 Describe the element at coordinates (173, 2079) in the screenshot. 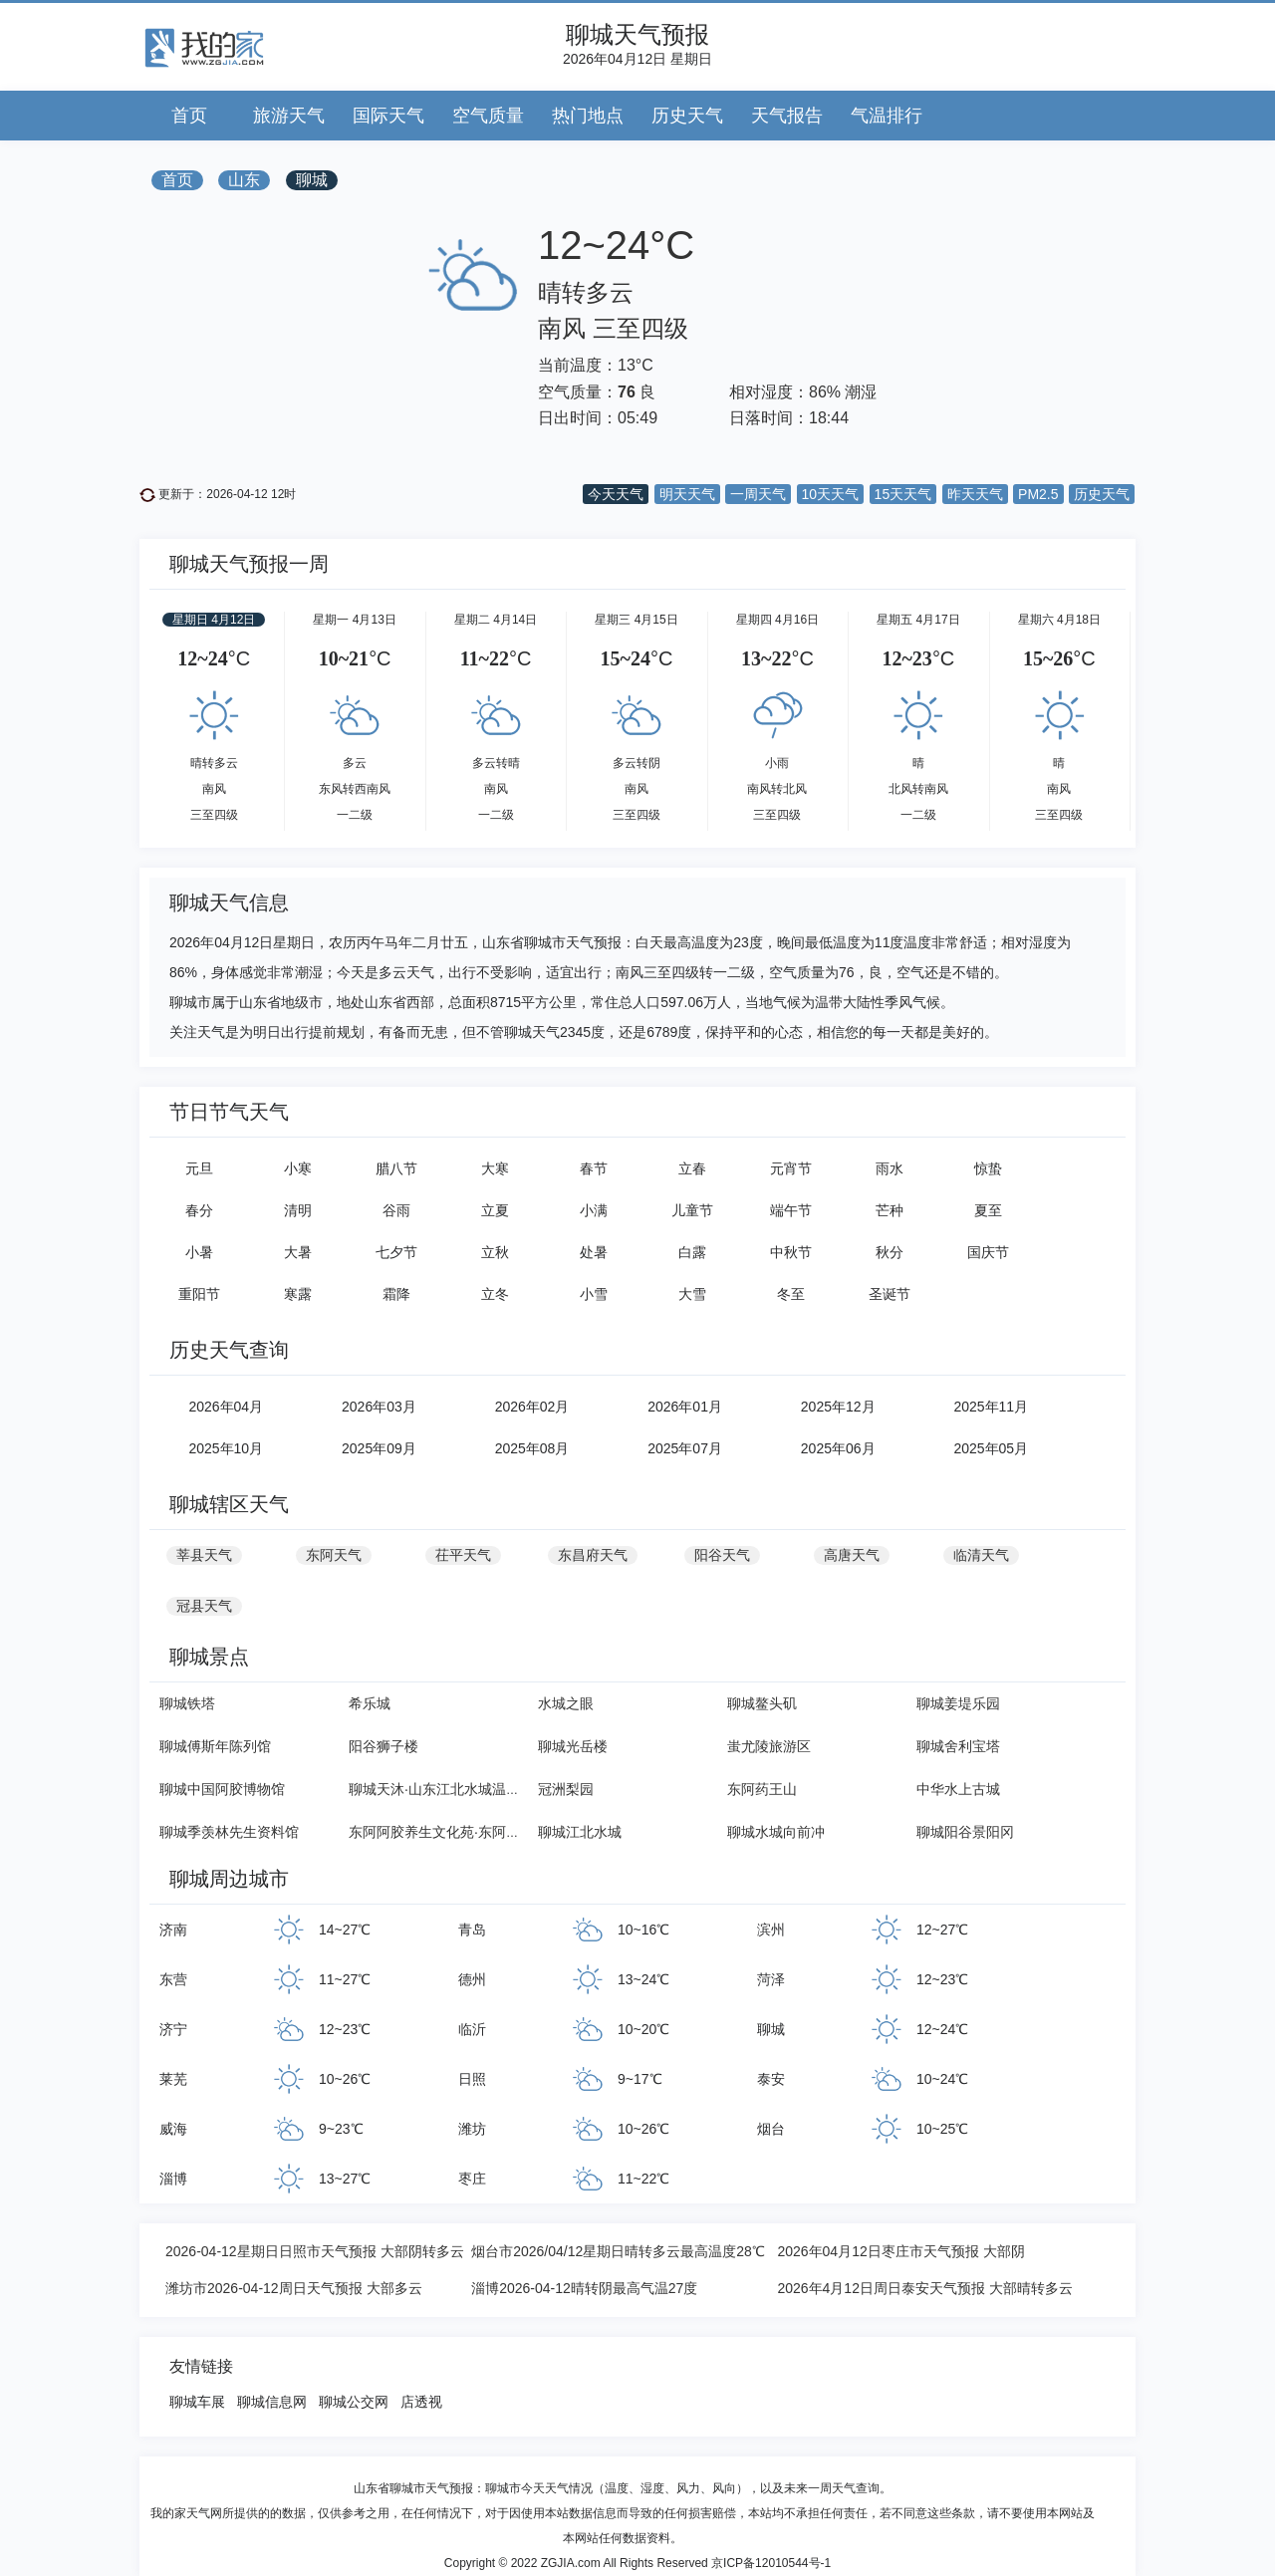

I see `莱芜` at that location.